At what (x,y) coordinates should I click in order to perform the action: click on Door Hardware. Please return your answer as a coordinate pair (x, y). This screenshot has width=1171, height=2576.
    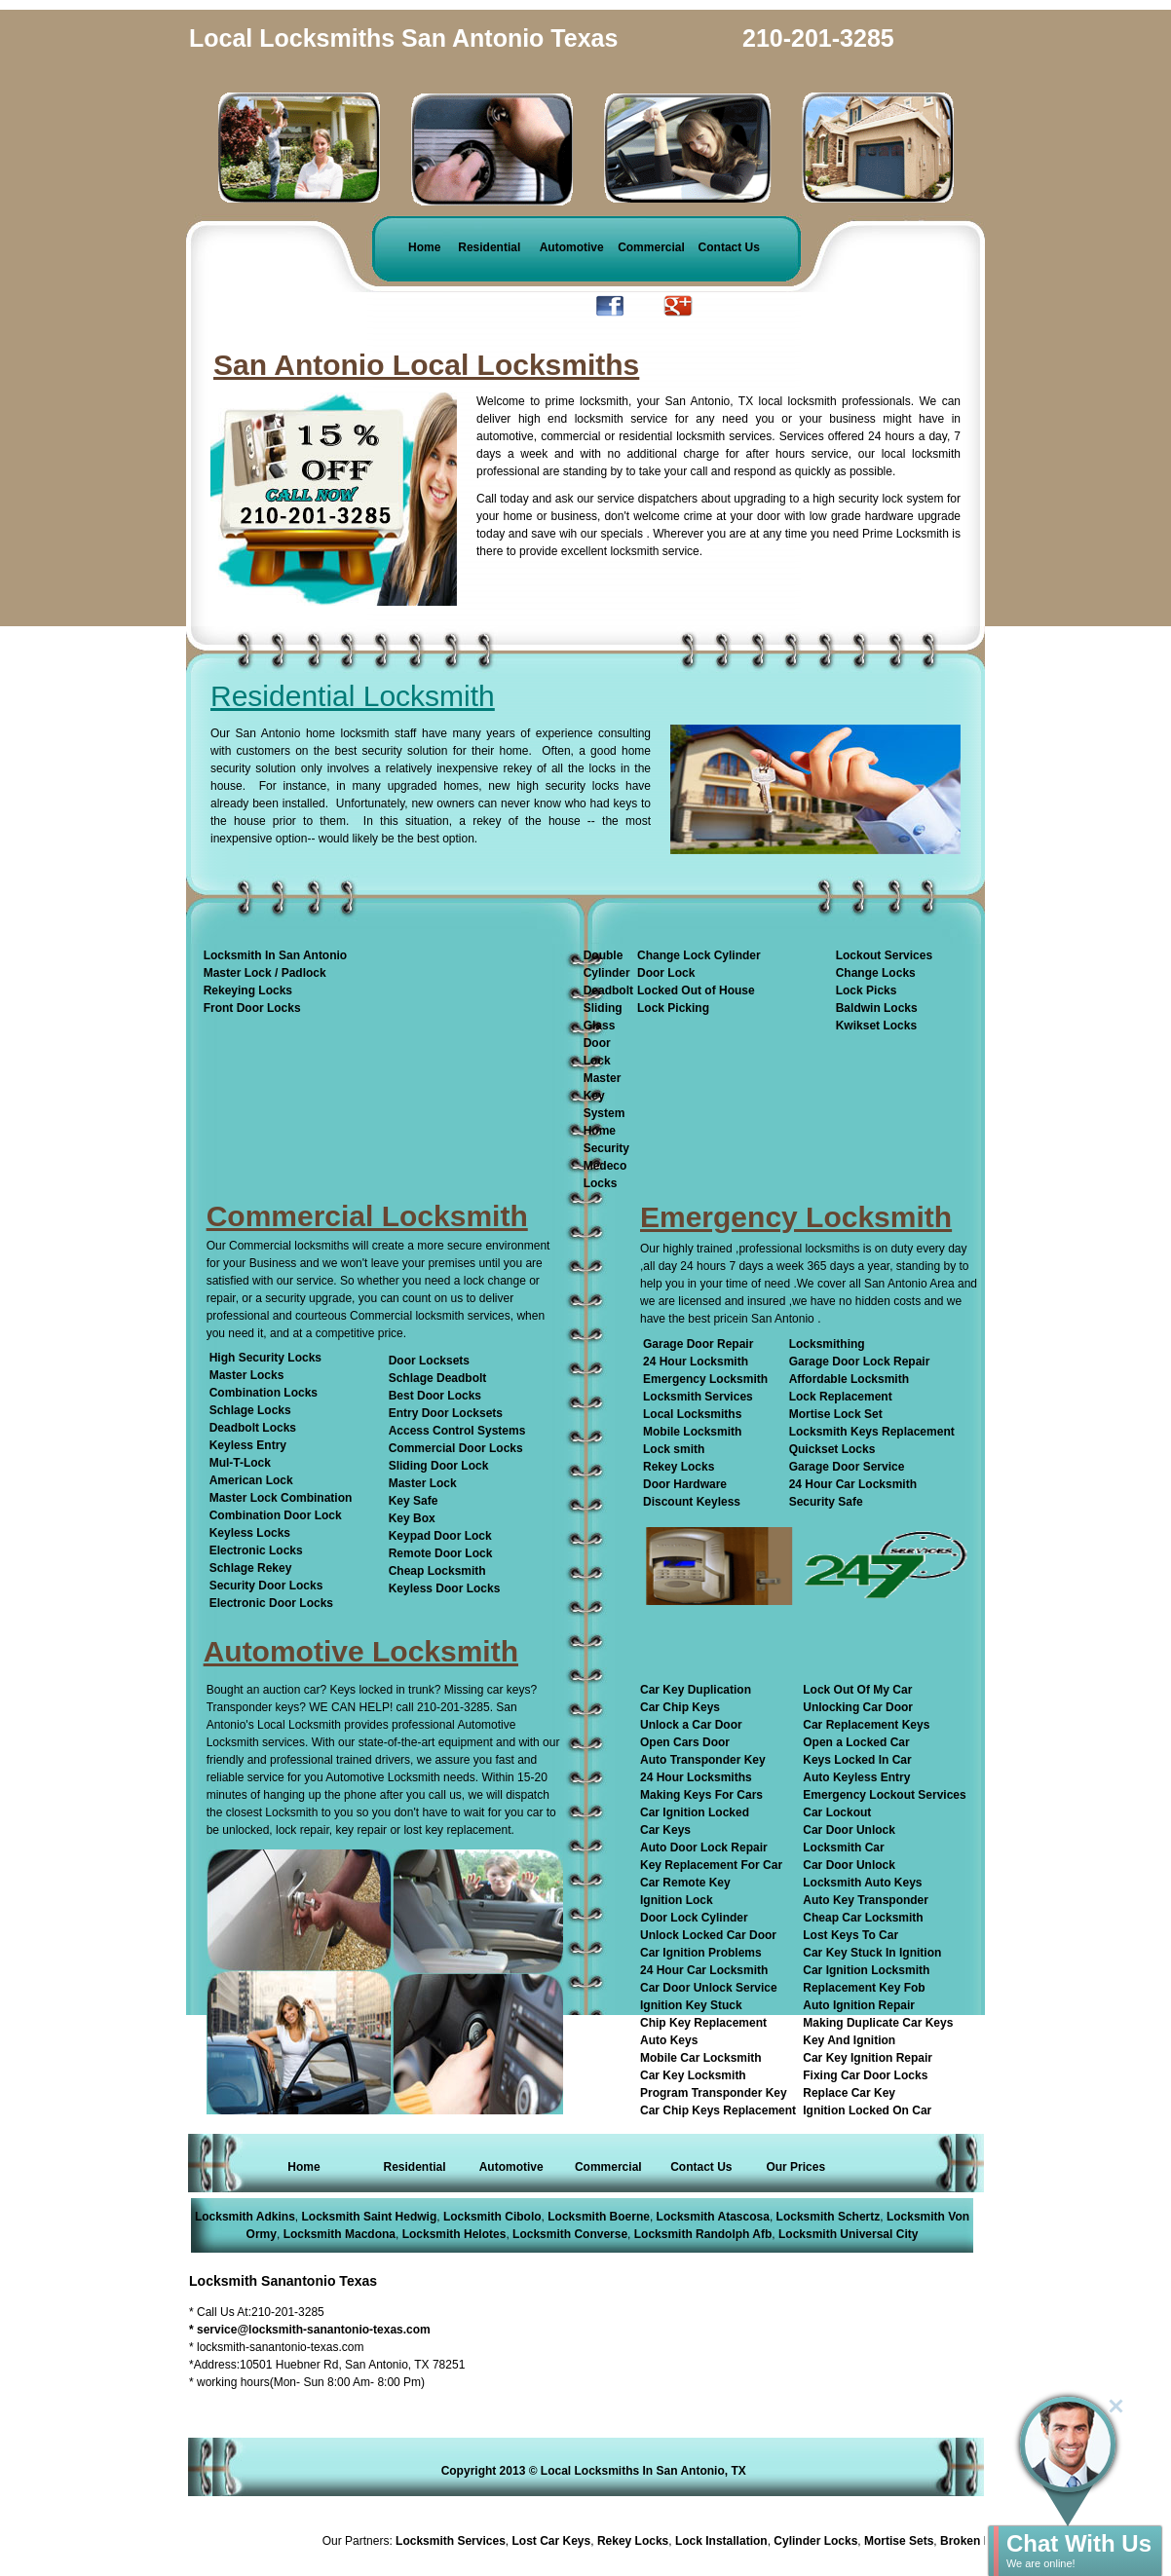
    Looking at the image, I should click on (685, 1484).